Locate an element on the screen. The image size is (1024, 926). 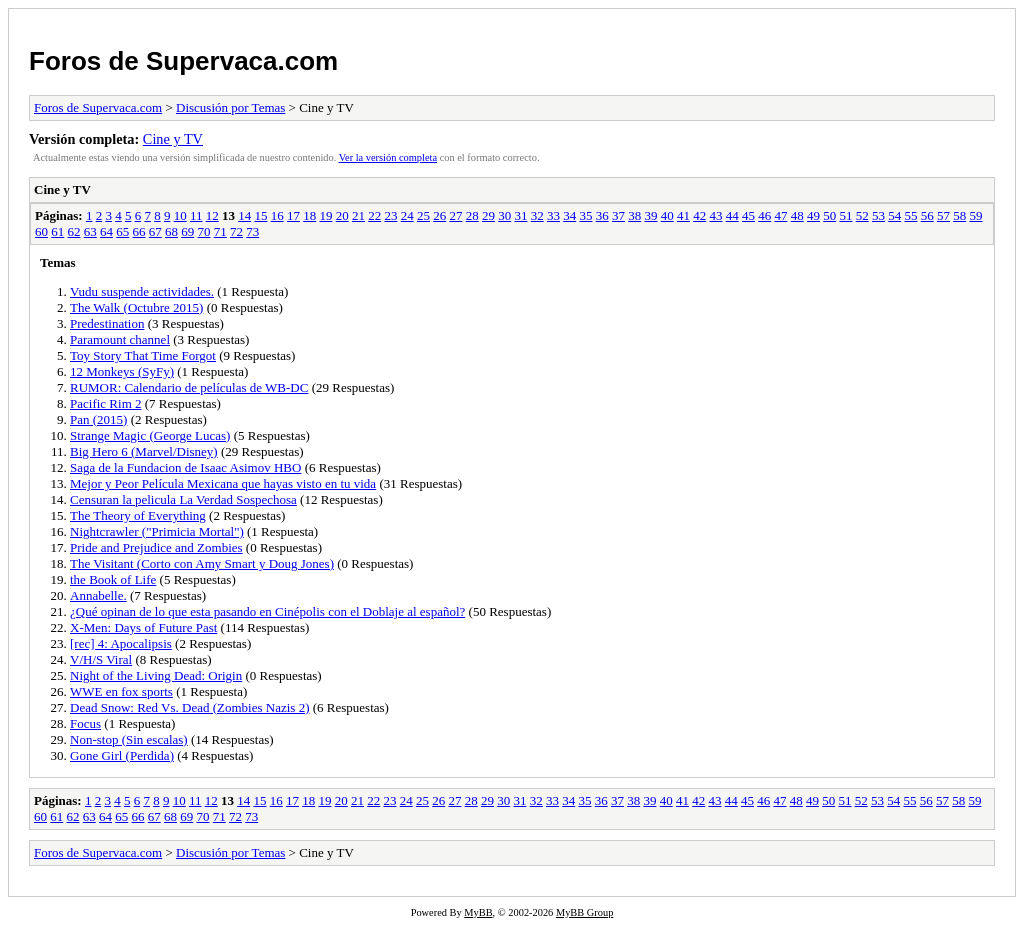
Non-stop (Sin escalas) is located at coordinates (129, 739).